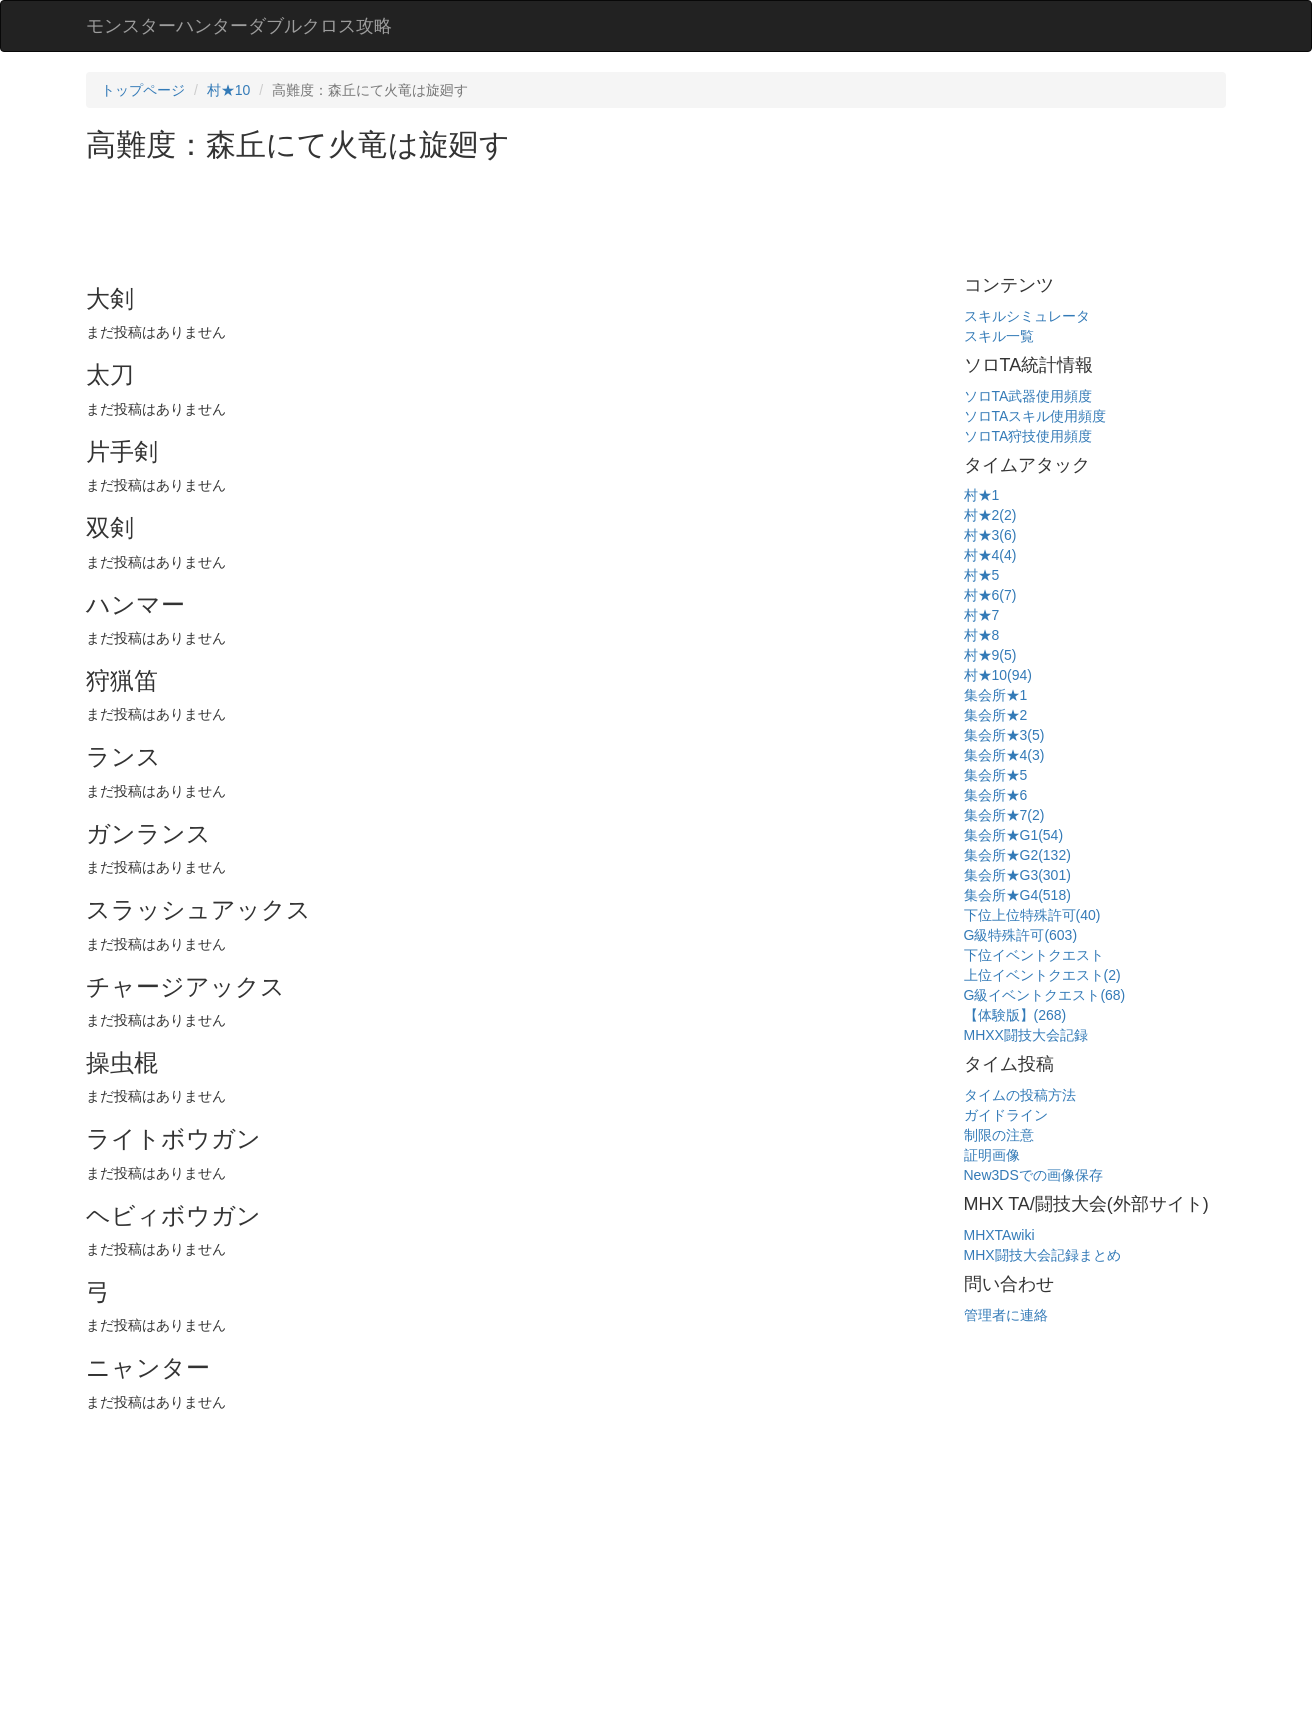  What do you see at coordinates (1028, 396) in the screenshot?
I see `ソロTA武器使用頻度` at bounding box center [1028, 396].